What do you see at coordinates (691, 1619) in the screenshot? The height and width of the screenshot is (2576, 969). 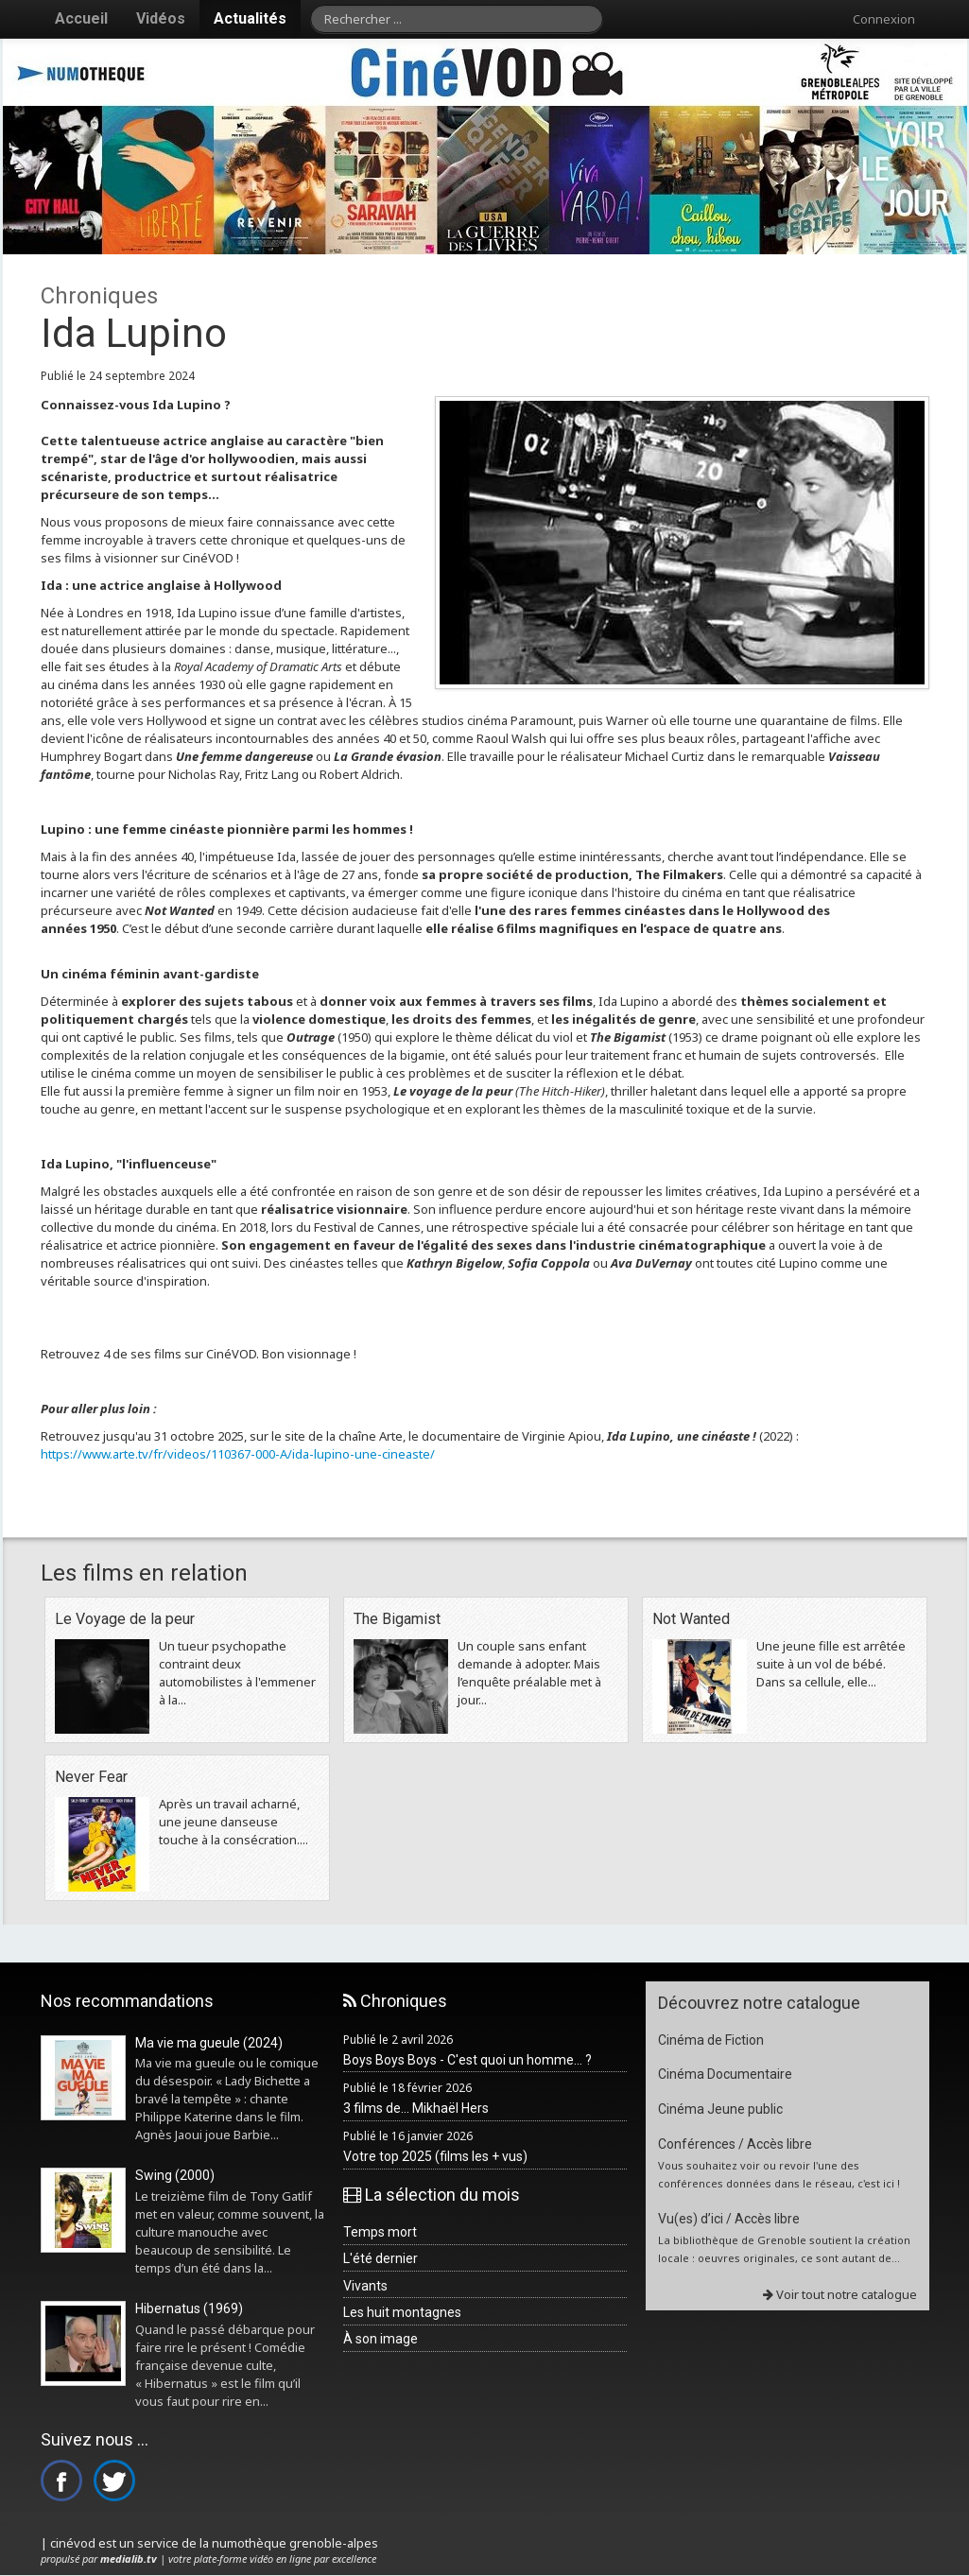 I see `Not Wanted` at bounding box center [691, 1619].